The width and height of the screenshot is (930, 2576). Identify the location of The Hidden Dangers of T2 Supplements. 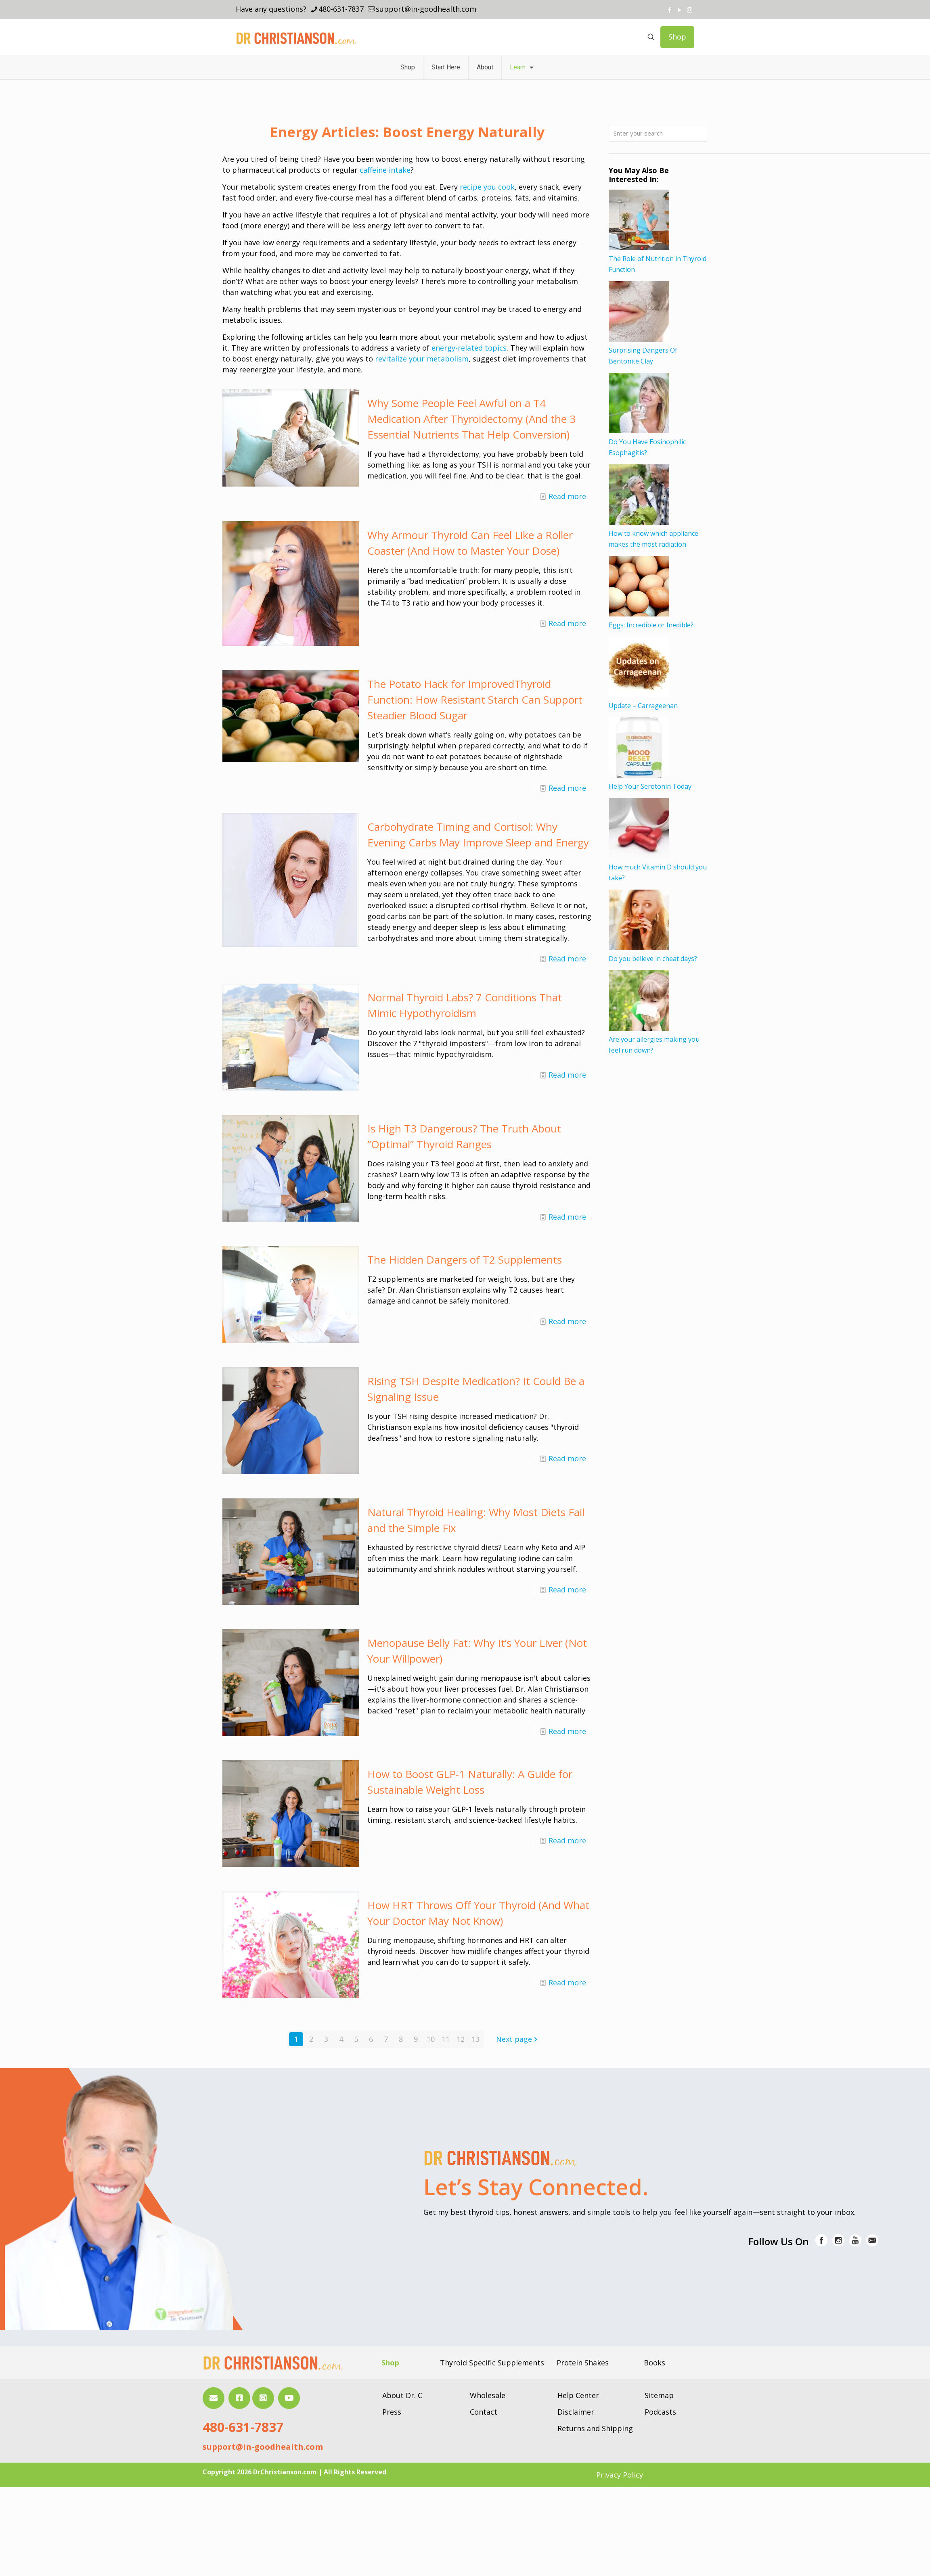
(464, 1259).